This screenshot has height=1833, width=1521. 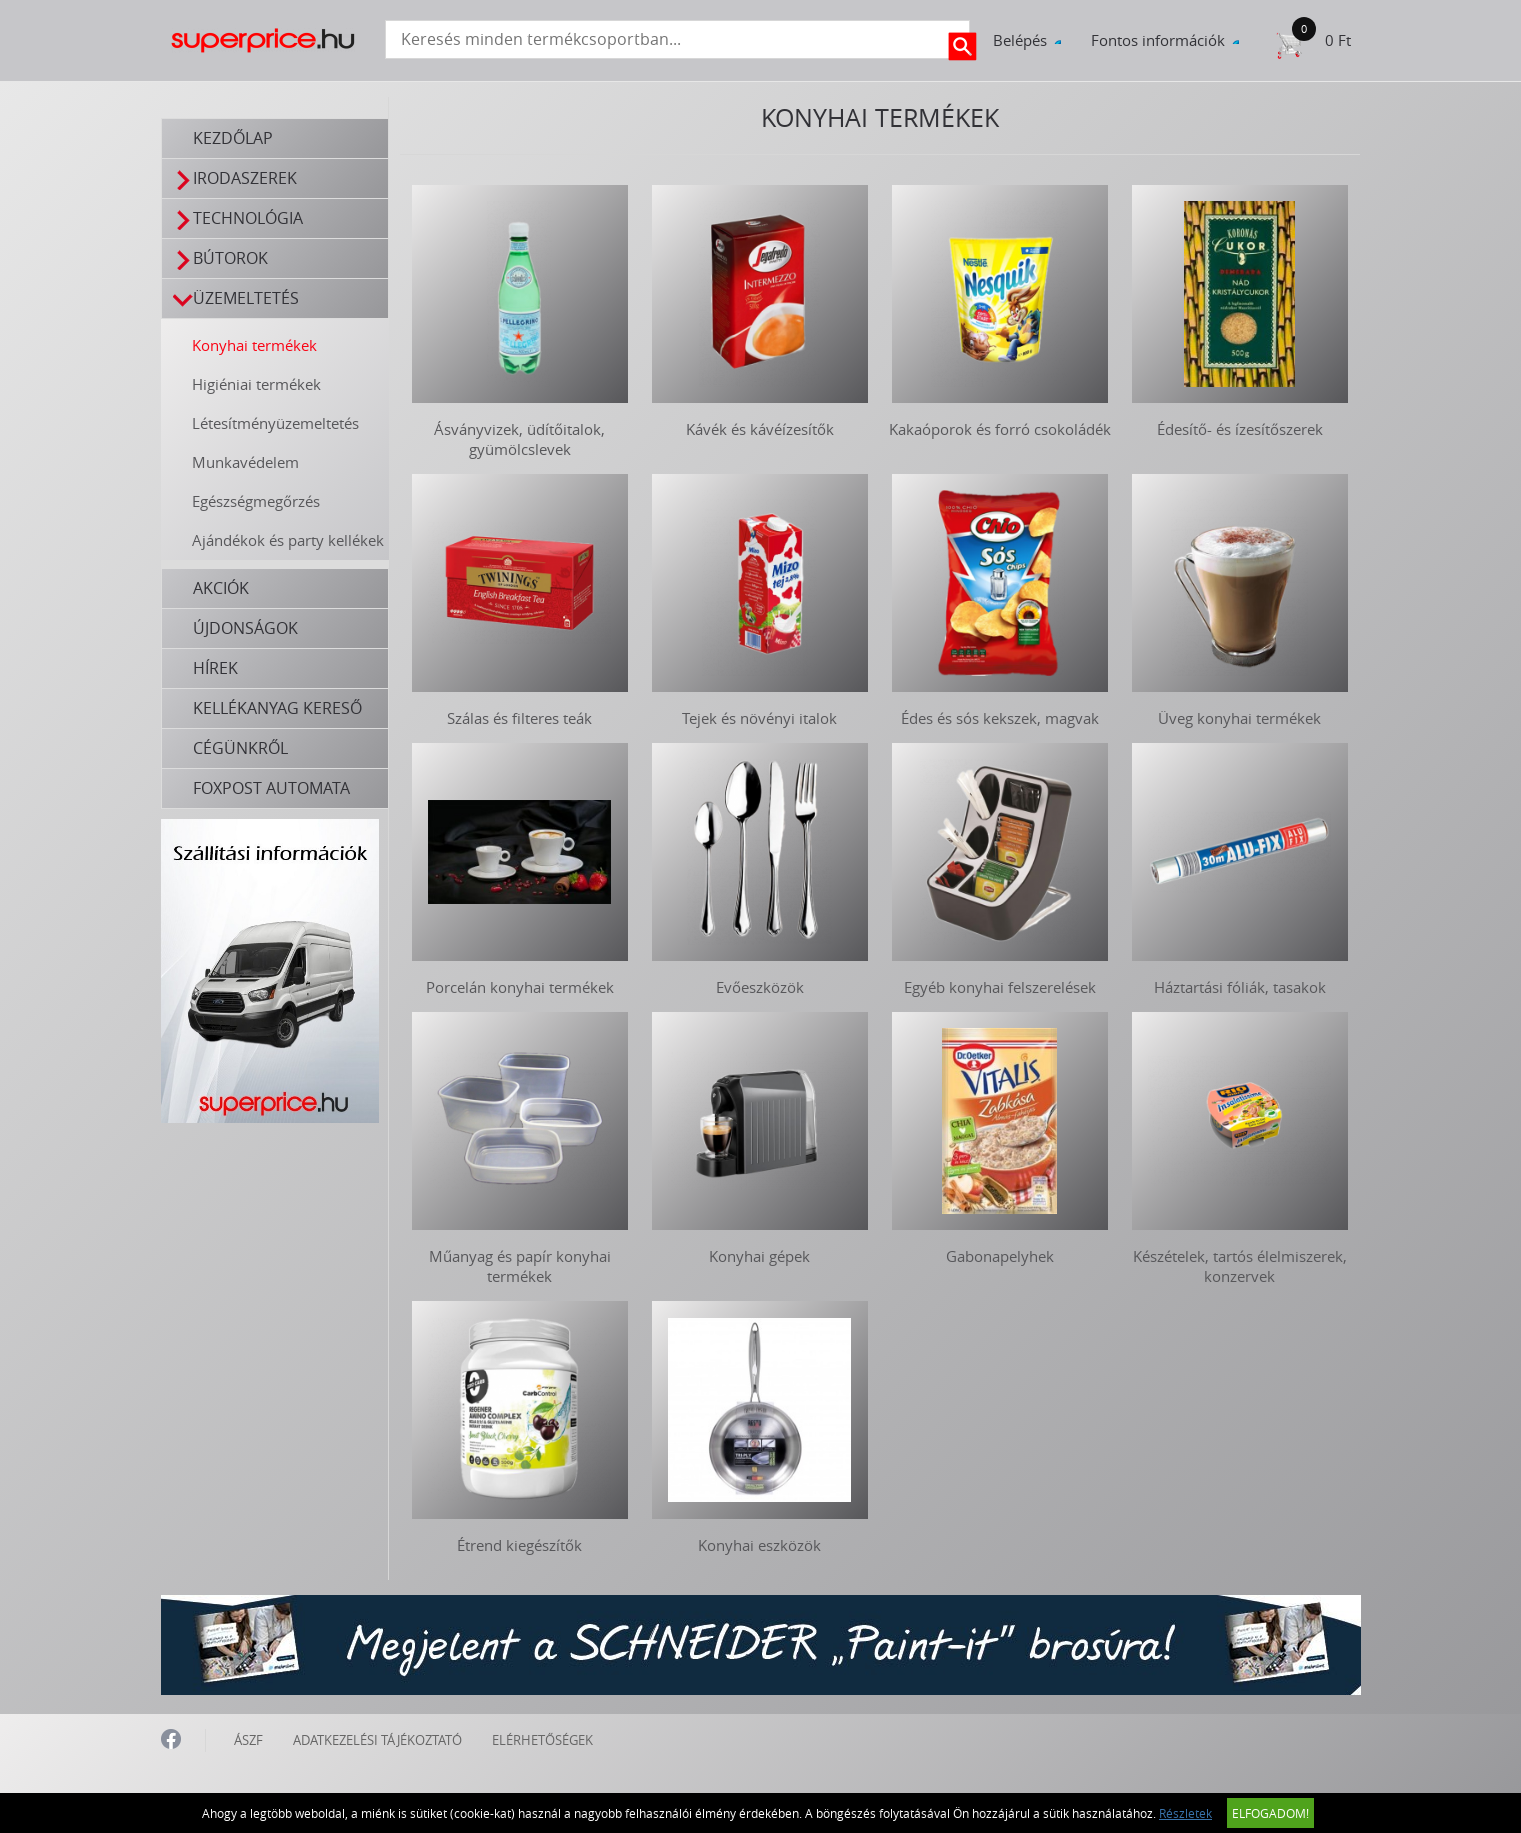 I want to click on Hírek, so click(x=215, y=668).